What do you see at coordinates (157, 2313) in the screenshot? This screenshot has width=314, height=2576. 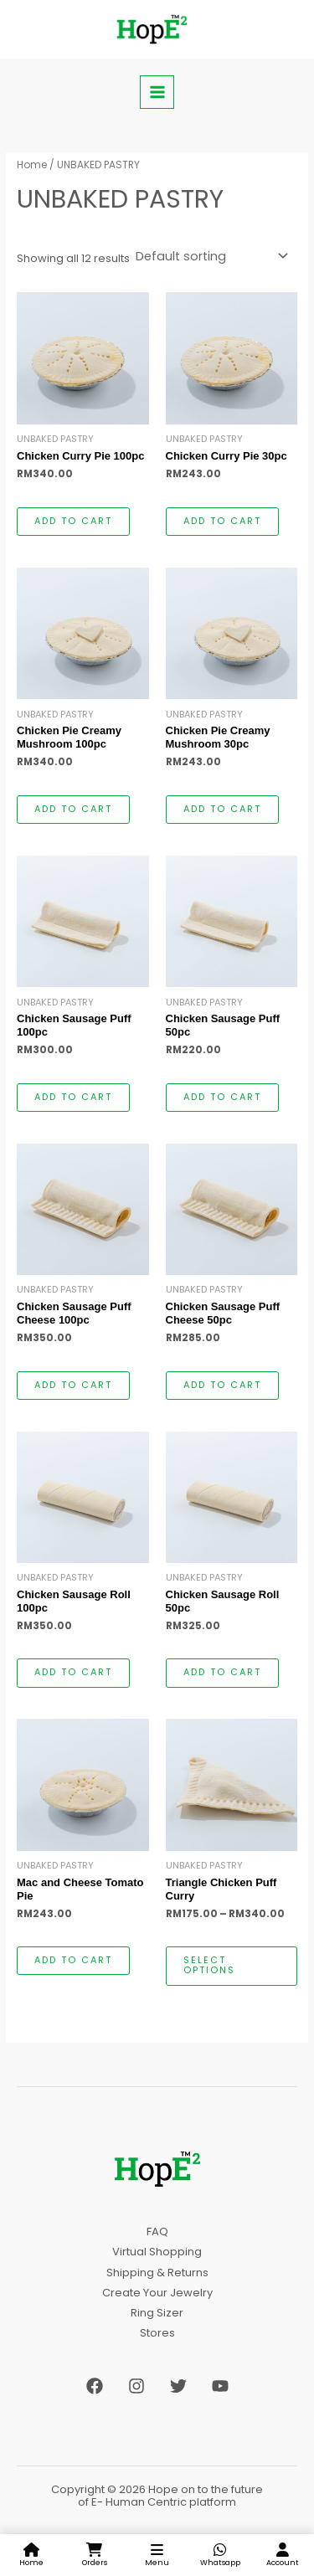 I see `Ring Sizer` at bounding box center [157, 2313].